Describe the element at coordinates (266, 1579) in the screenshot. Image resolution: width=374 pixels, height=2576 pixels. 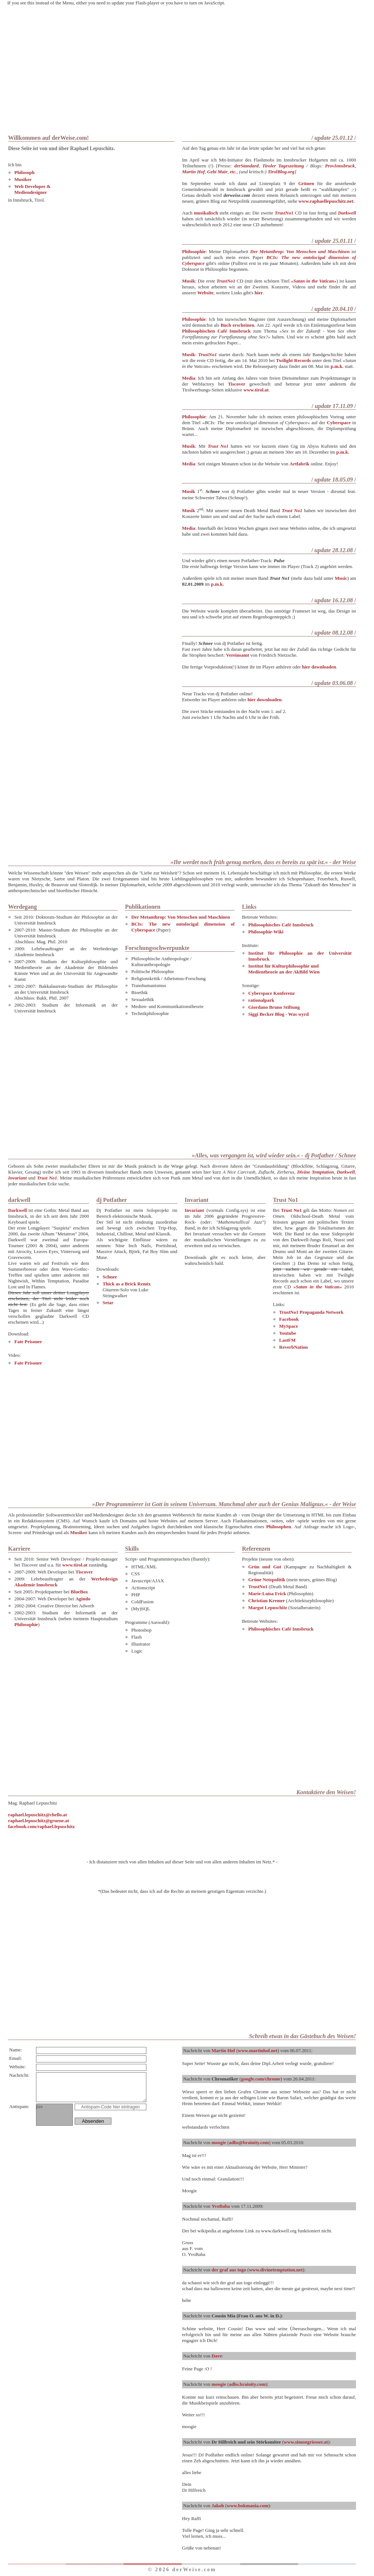
I see `Grüne Netzpolitik` at that location.